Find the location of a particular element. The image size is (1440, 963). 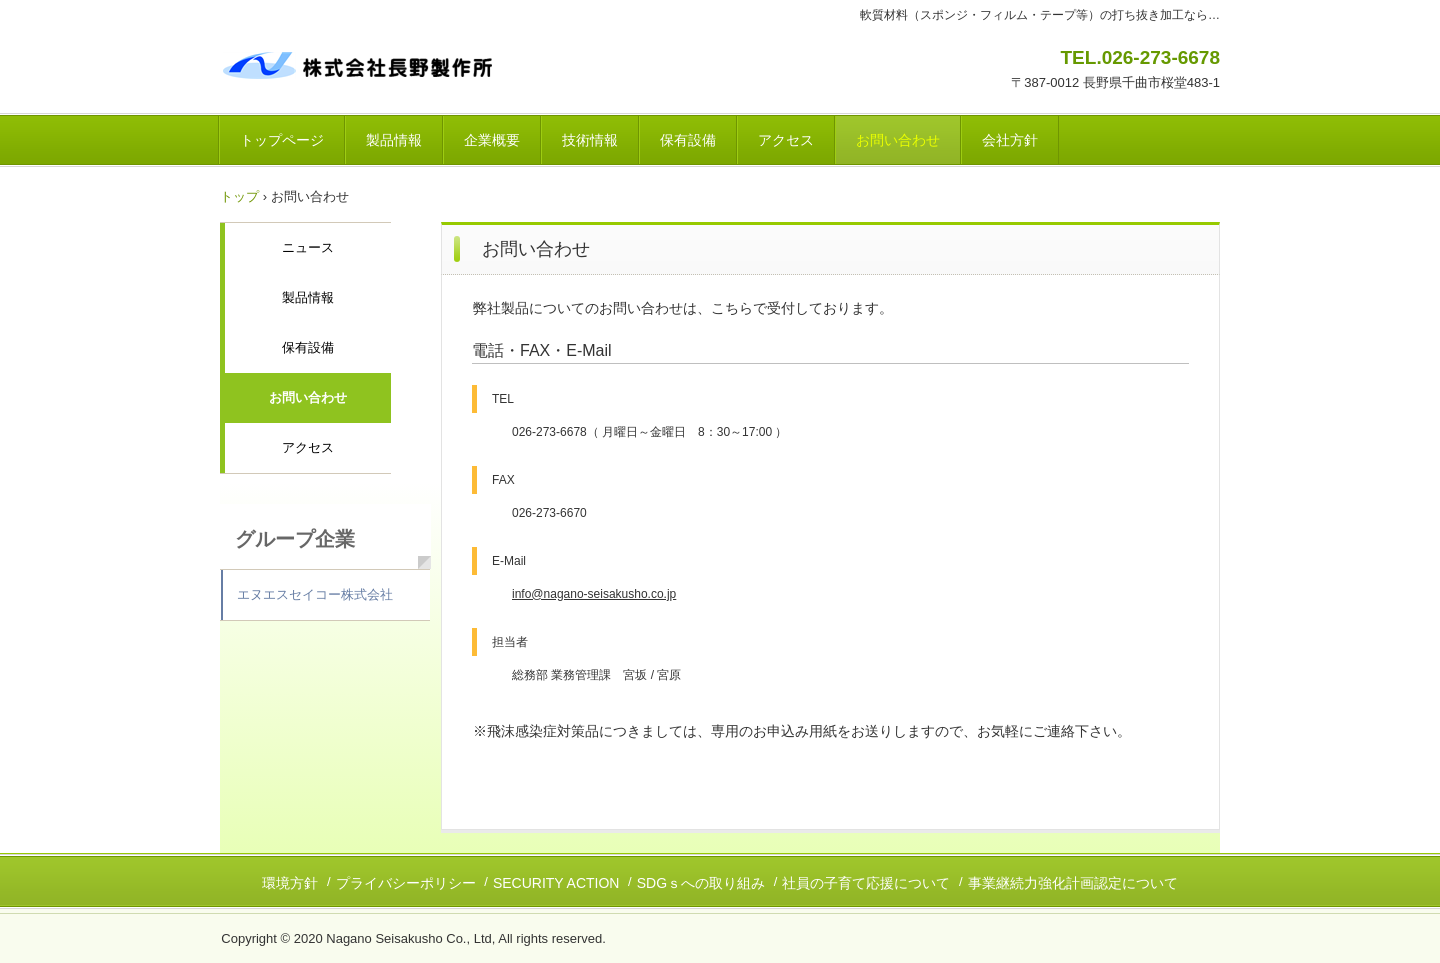

プライバシーポリシー is located at coordinates (406, 883).